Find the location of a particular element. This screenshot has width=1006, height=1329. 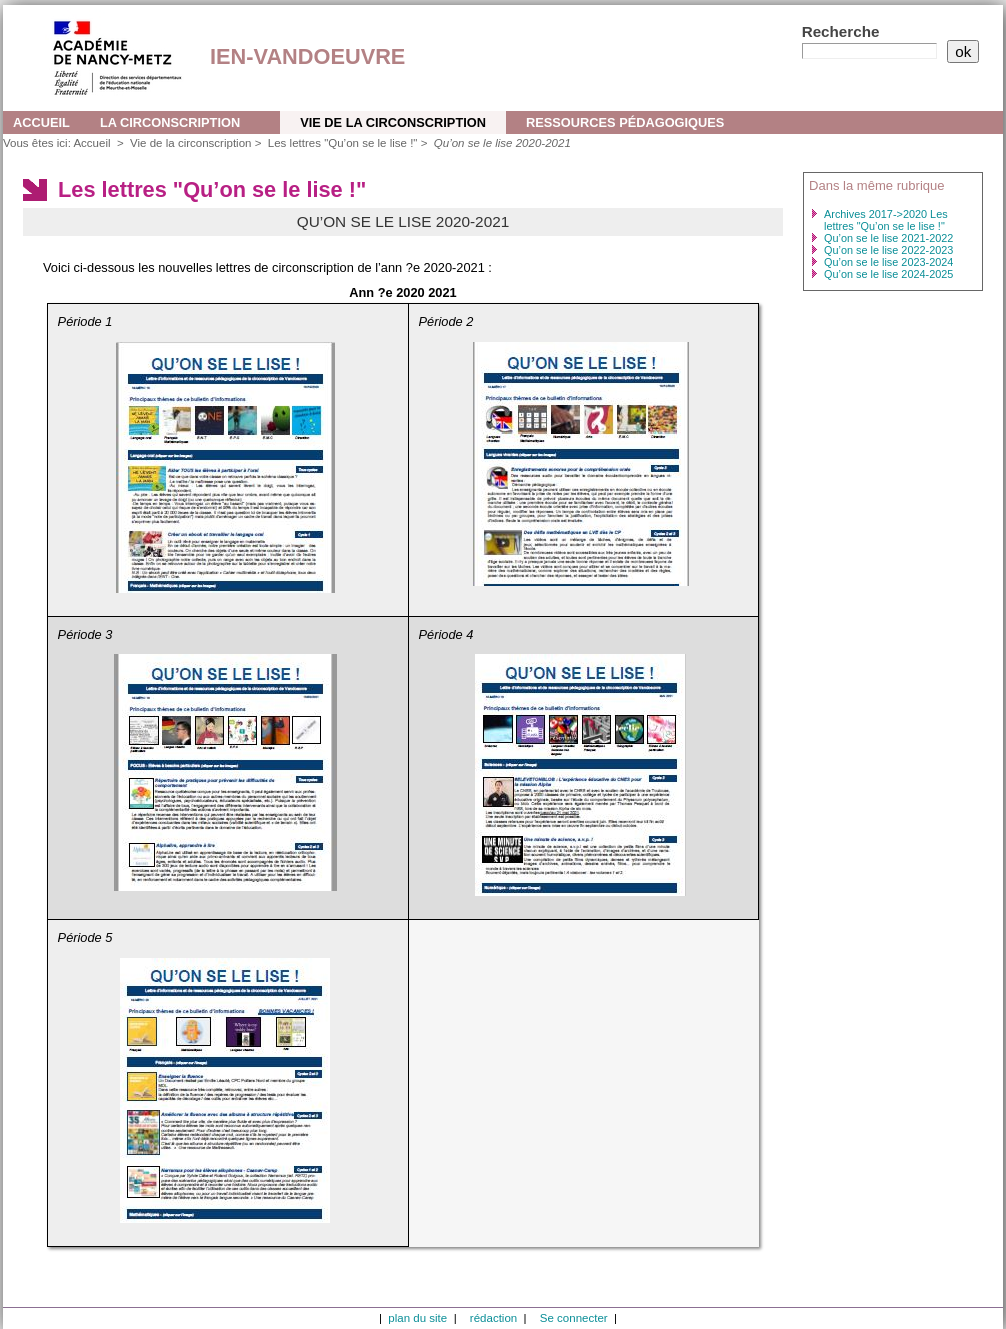

Qu’on se le lise 2022-2023 is located at coordinates (888, 250).